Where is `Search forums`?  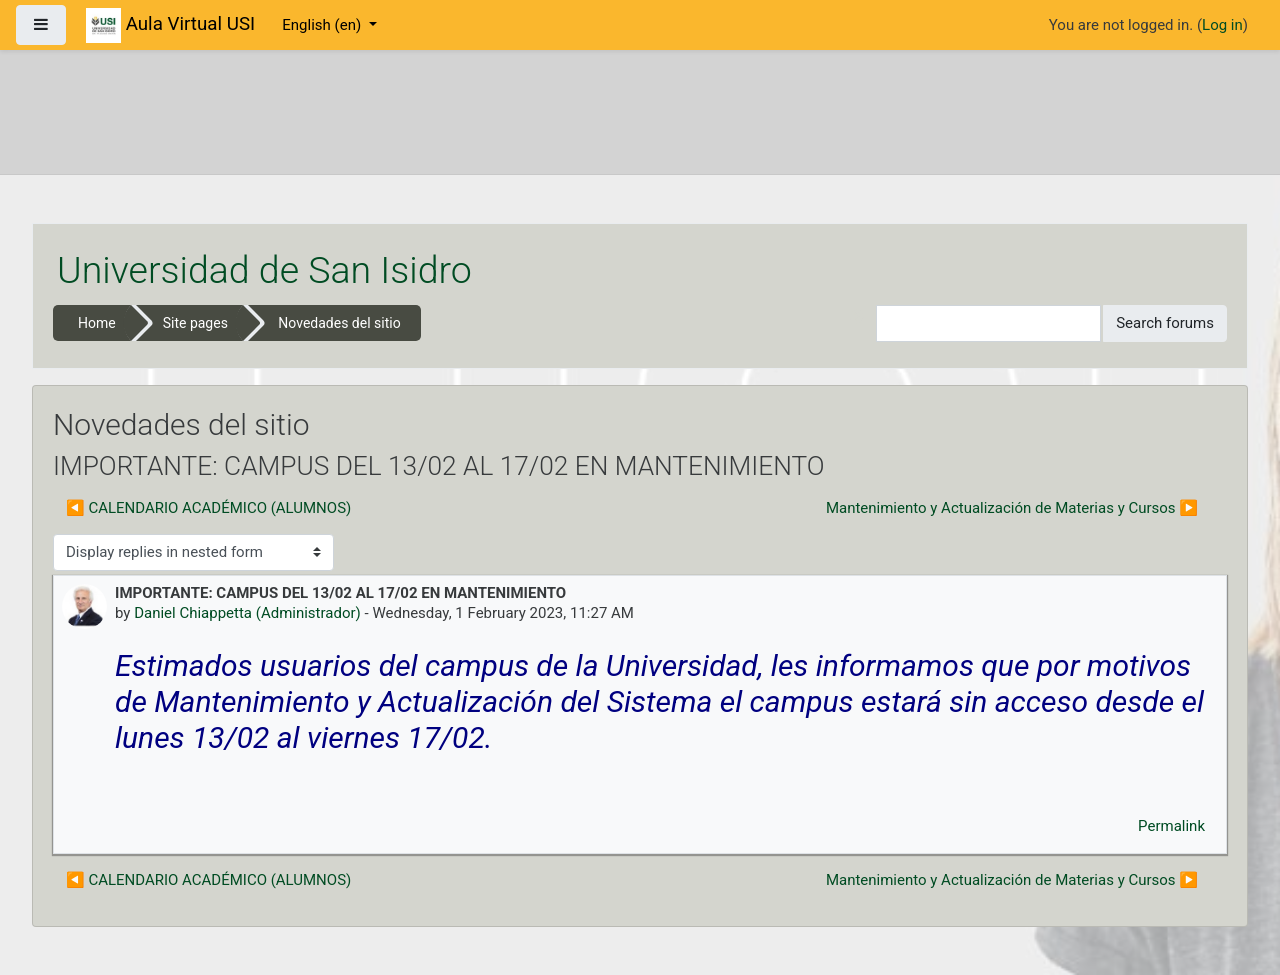
Search forums is located at coordinates (1165, 323).